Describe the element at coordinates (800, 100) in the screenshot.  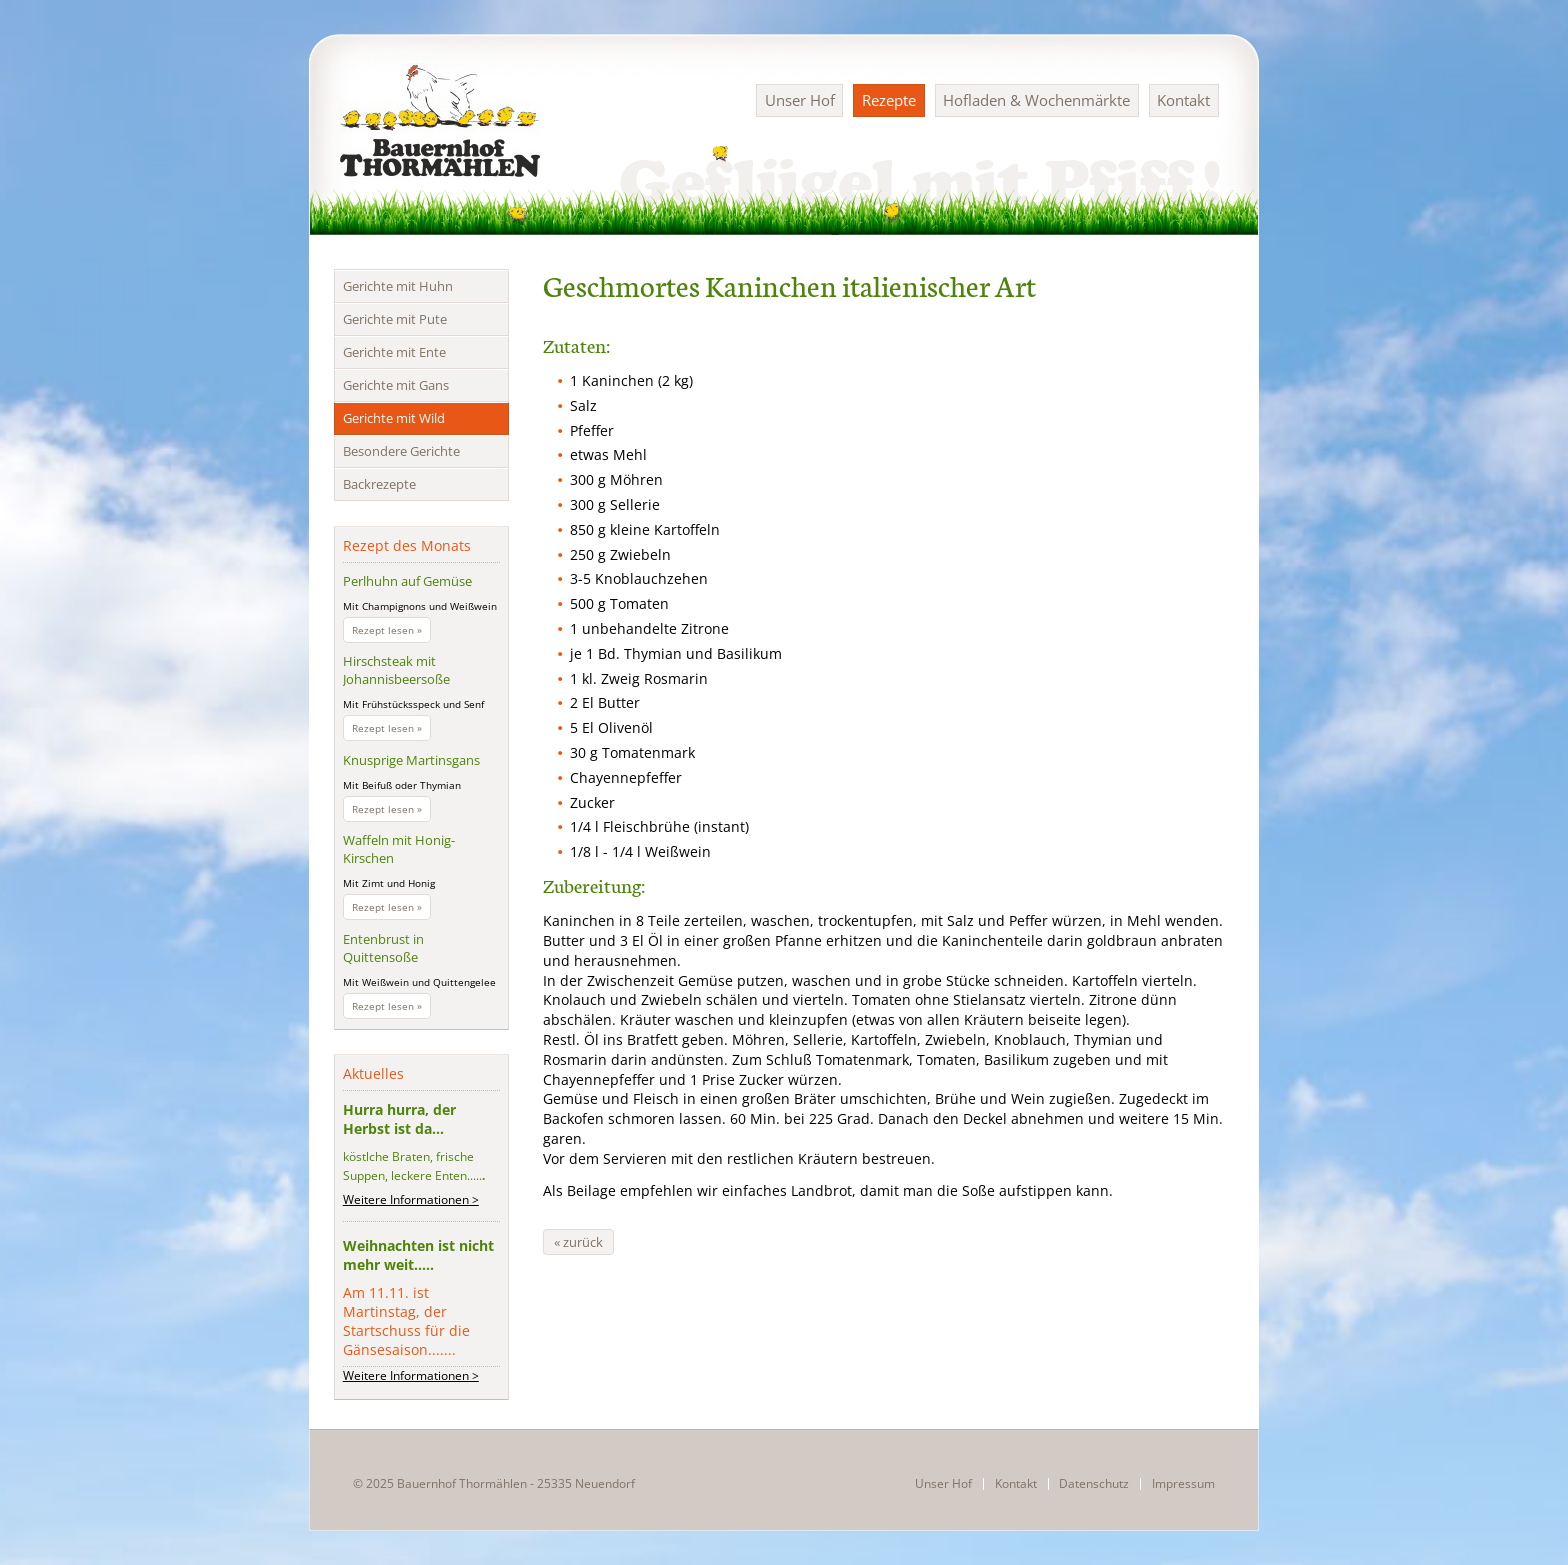
I see `Unser Hof` at that location.